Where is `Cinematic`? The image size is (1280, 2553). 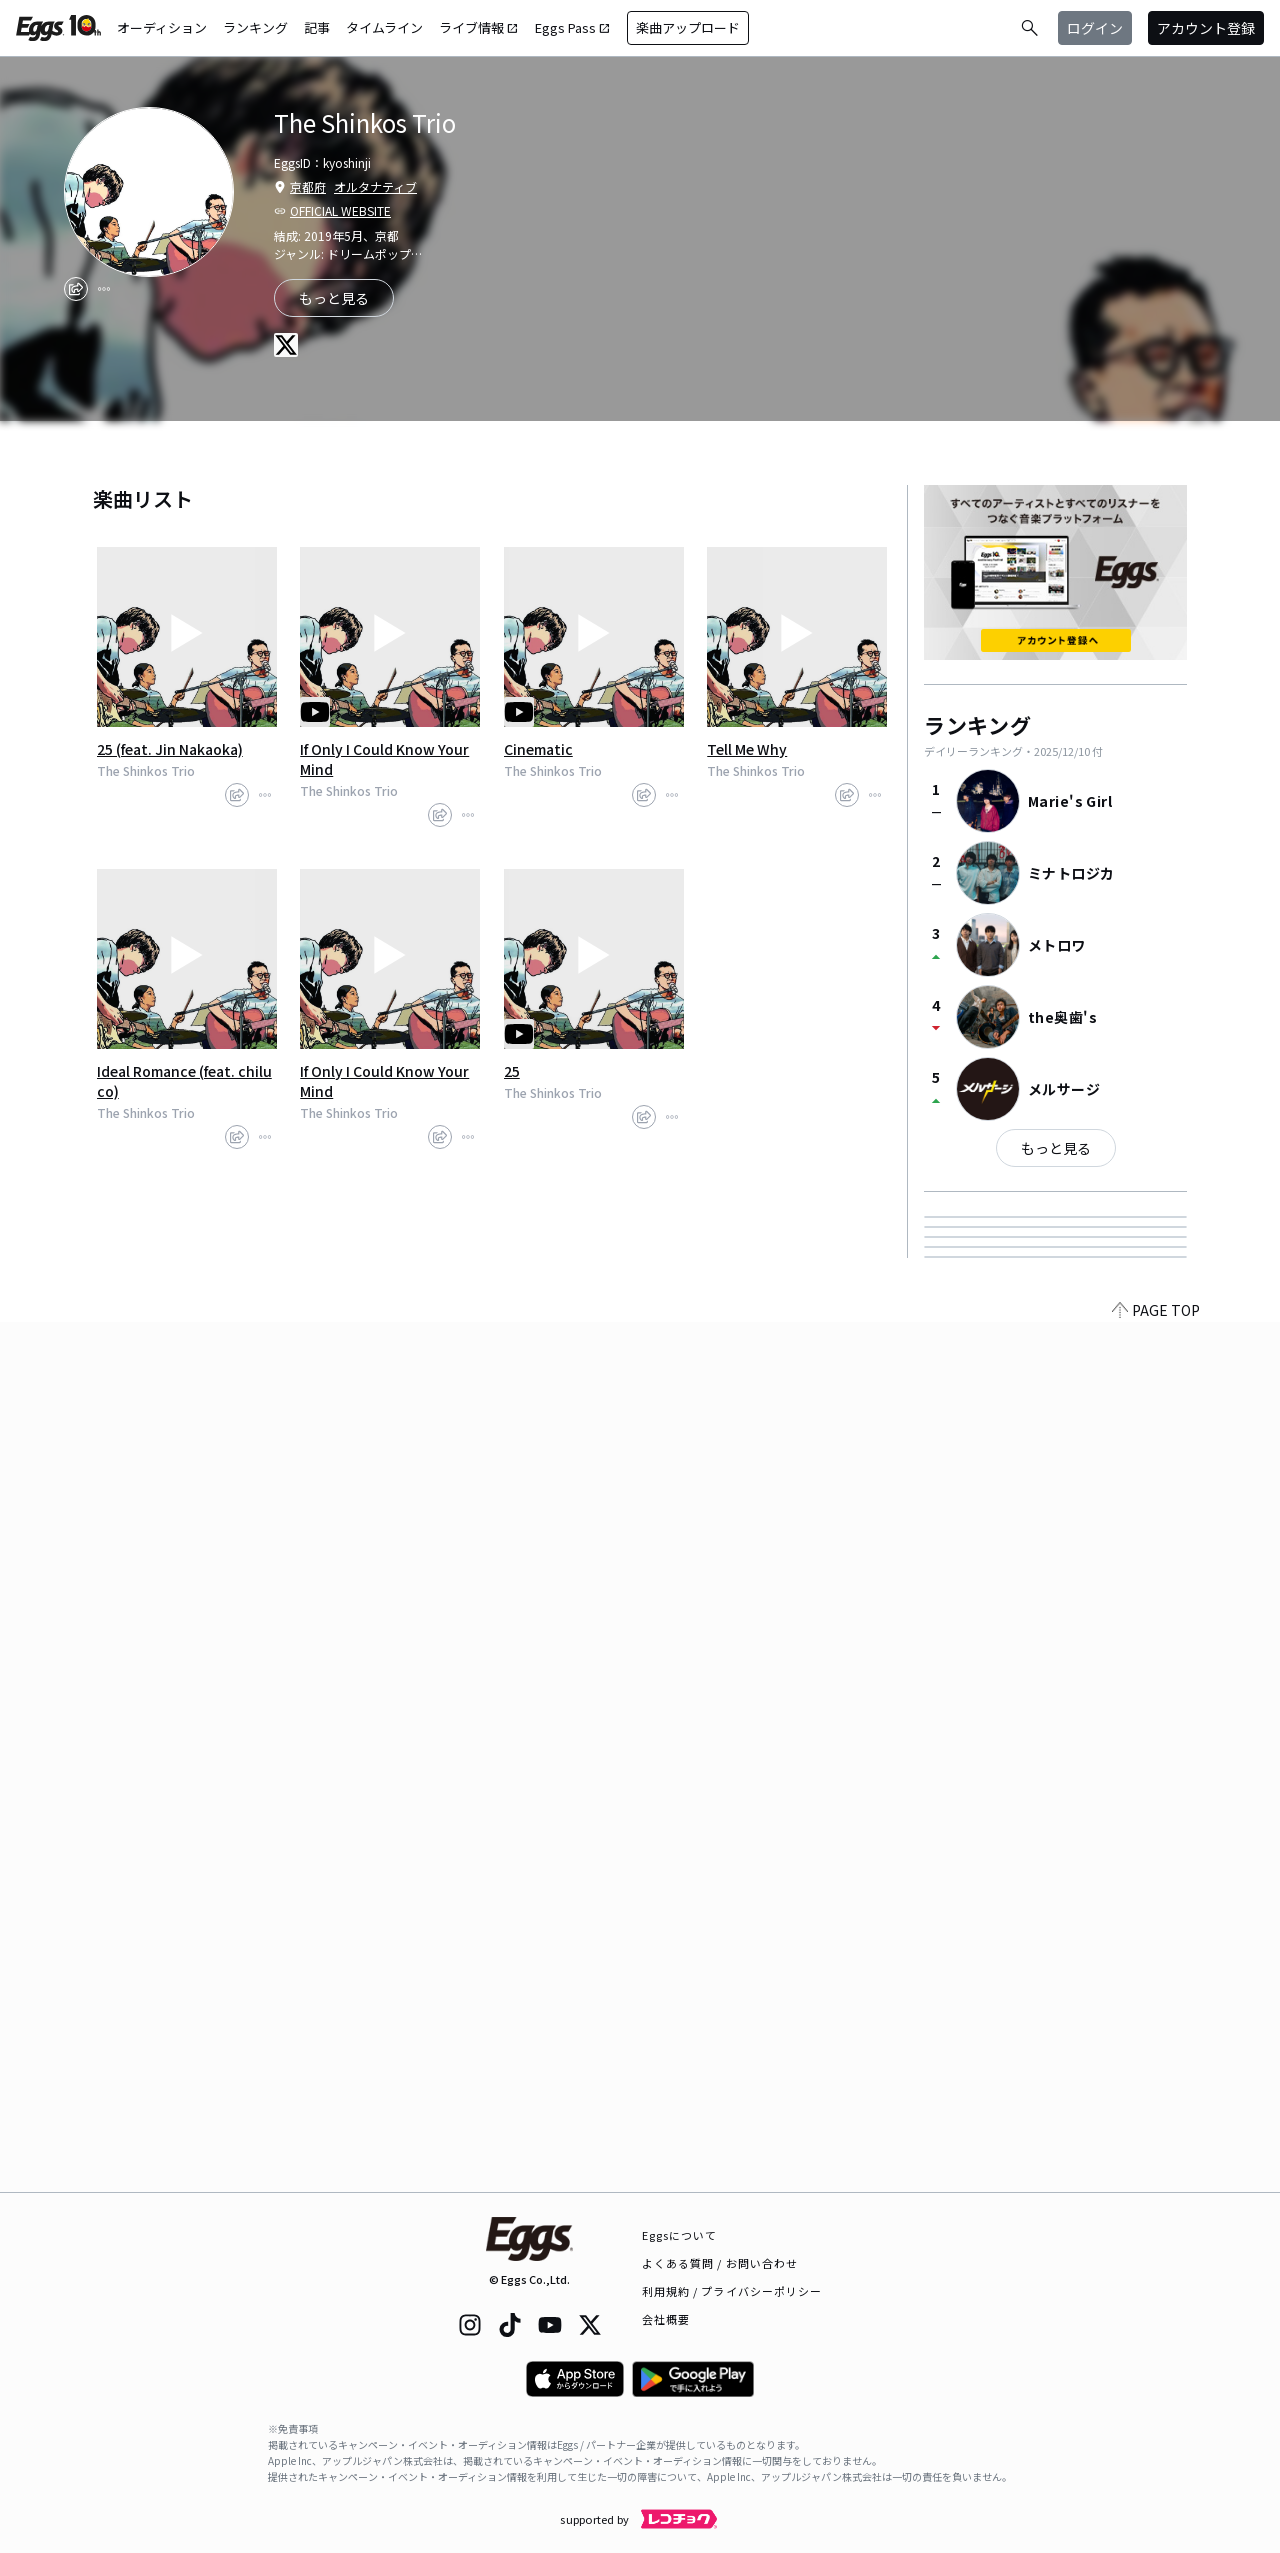 Cinematic is located at coordinates (538, 749).